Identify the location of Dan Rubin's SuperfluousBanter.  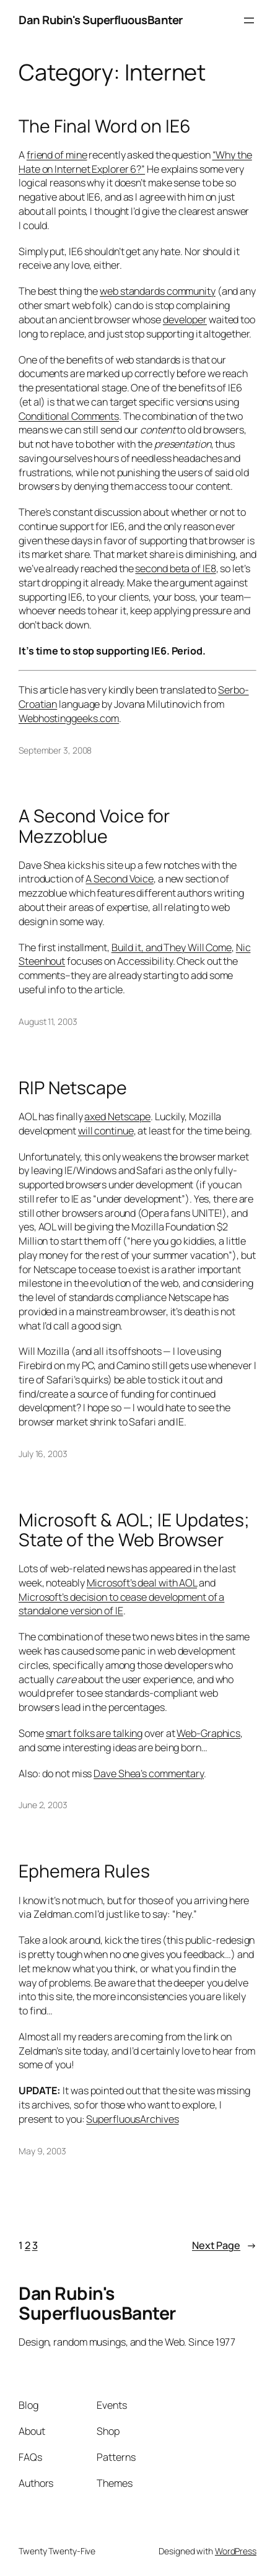
(101, 20).